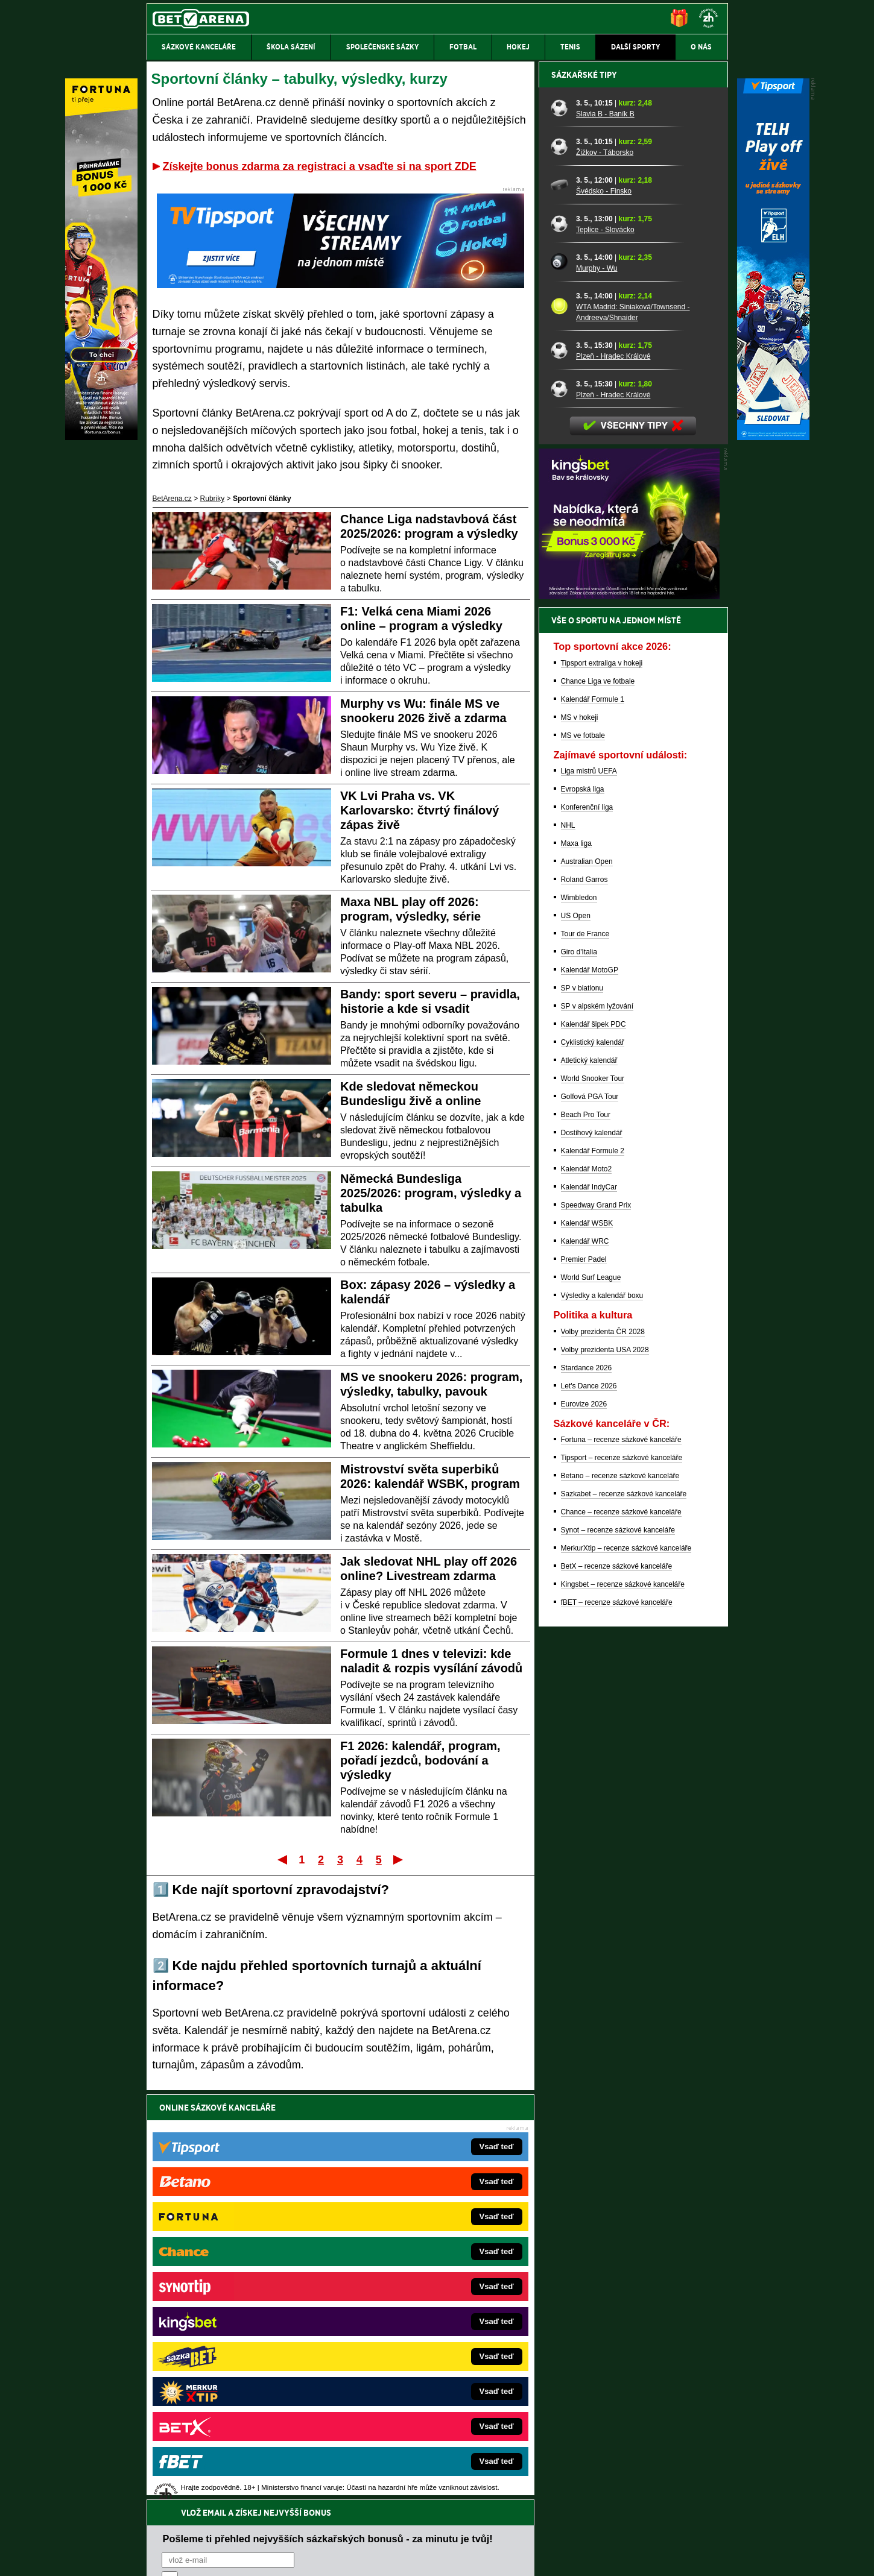 The image size is (874, 2576). What do you see at coordinates (579, 1138) in the screenshot?
I see `MS v hokeji` at bounding box center [579, 1138].